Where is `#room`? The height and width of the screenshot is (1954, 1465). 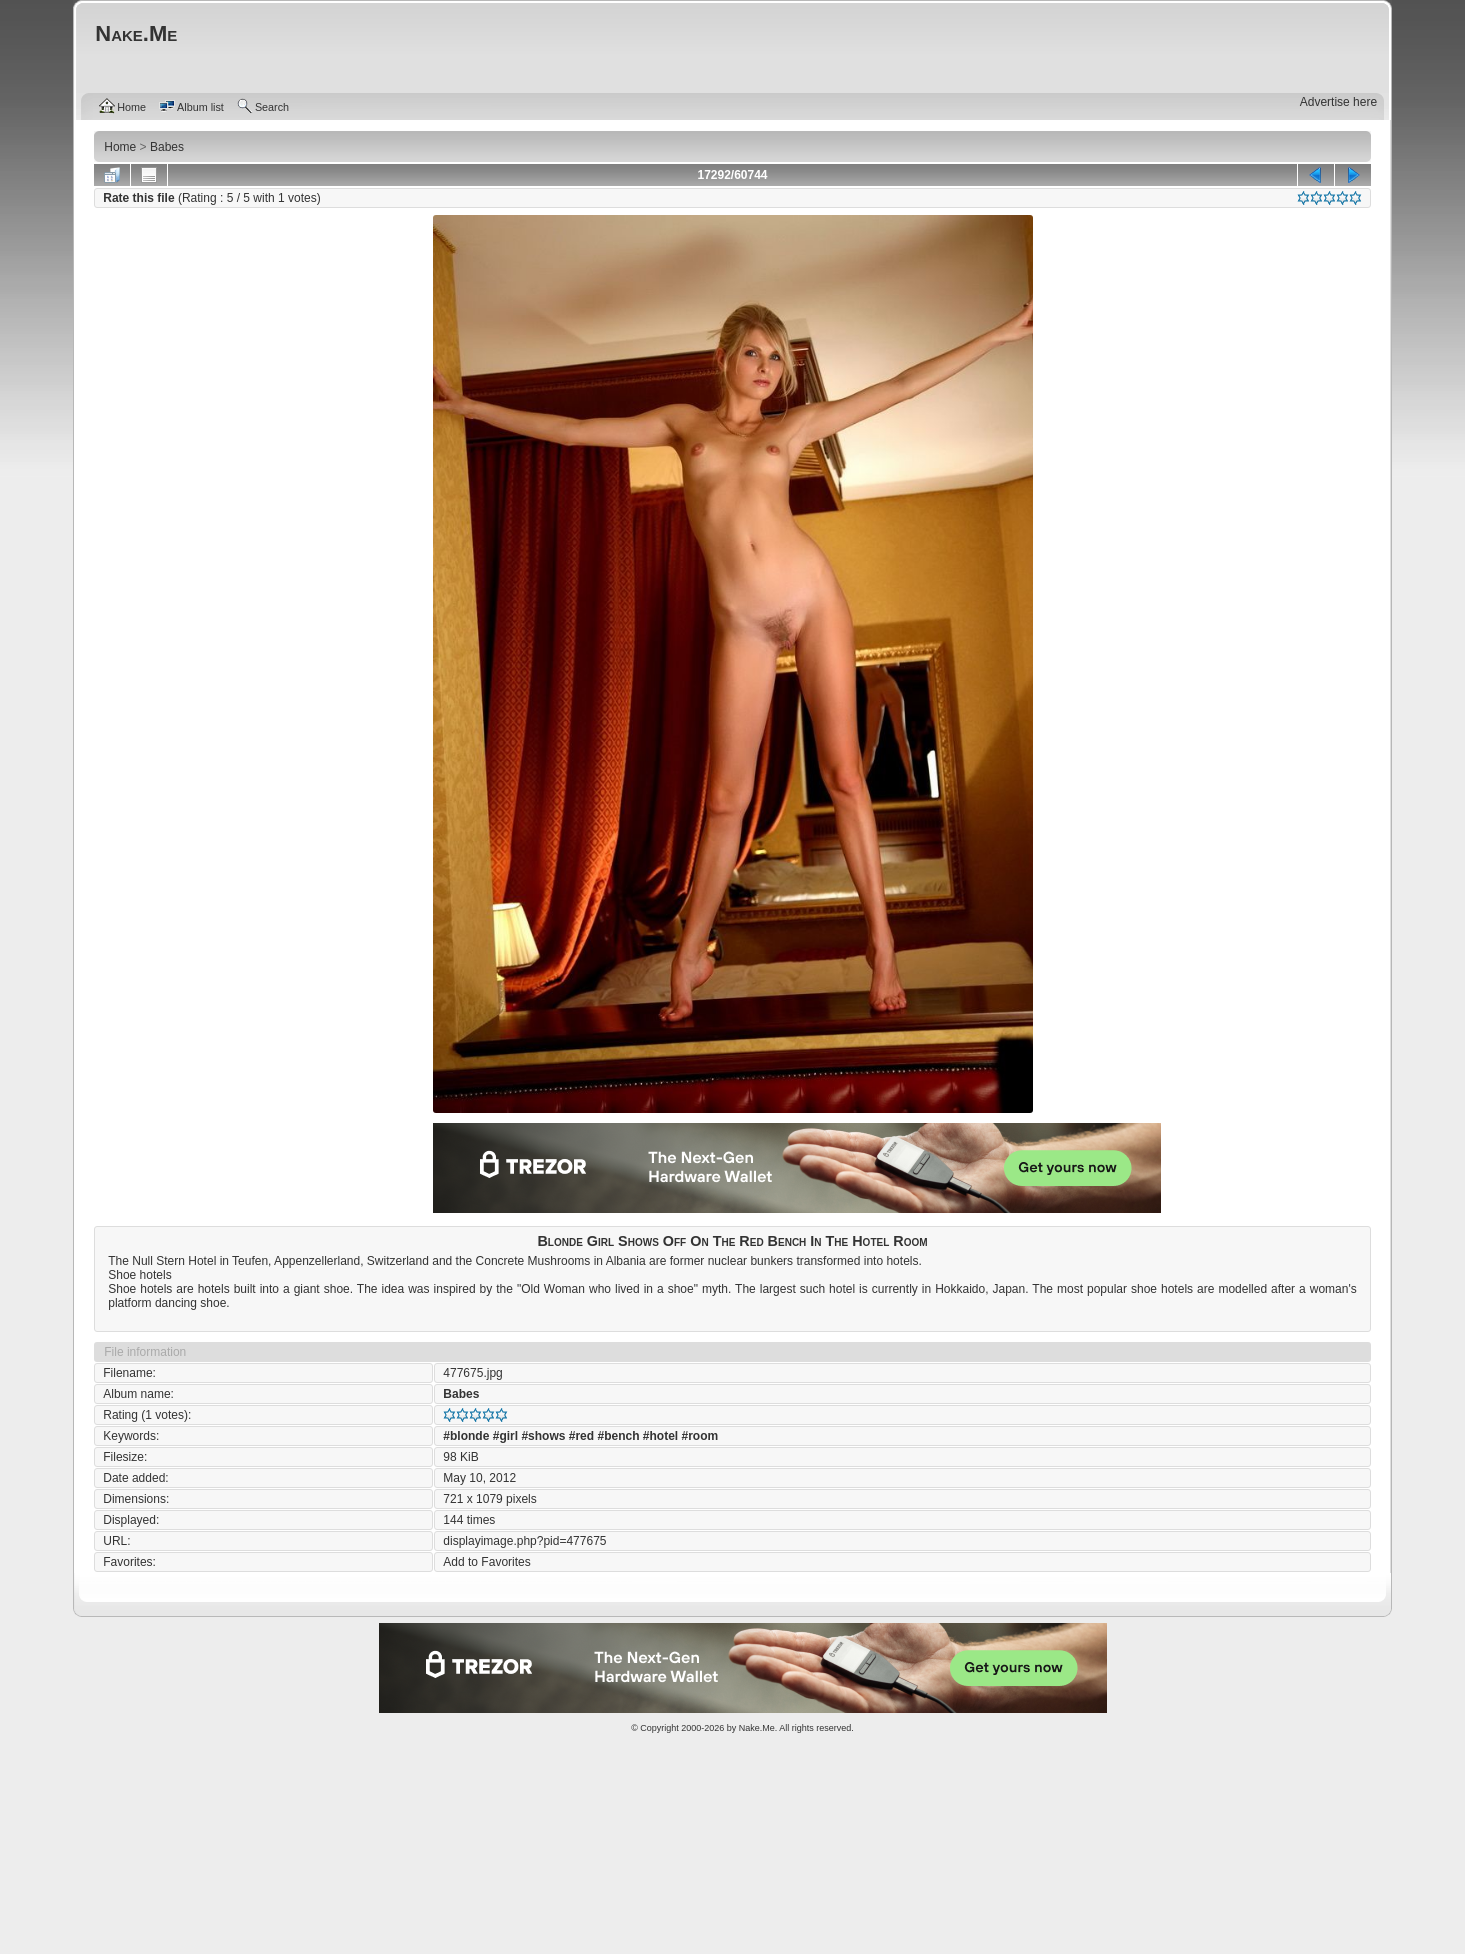
#room is located at coordinates (700, 1436).